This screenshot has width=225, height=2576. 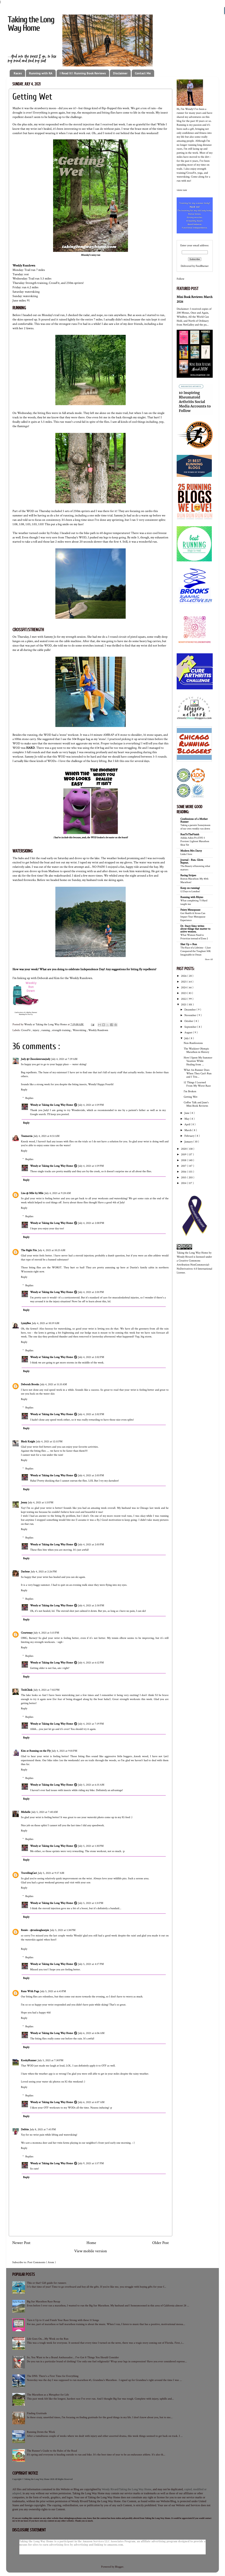 I want to click on 2021, so click(x=184, y=1004).